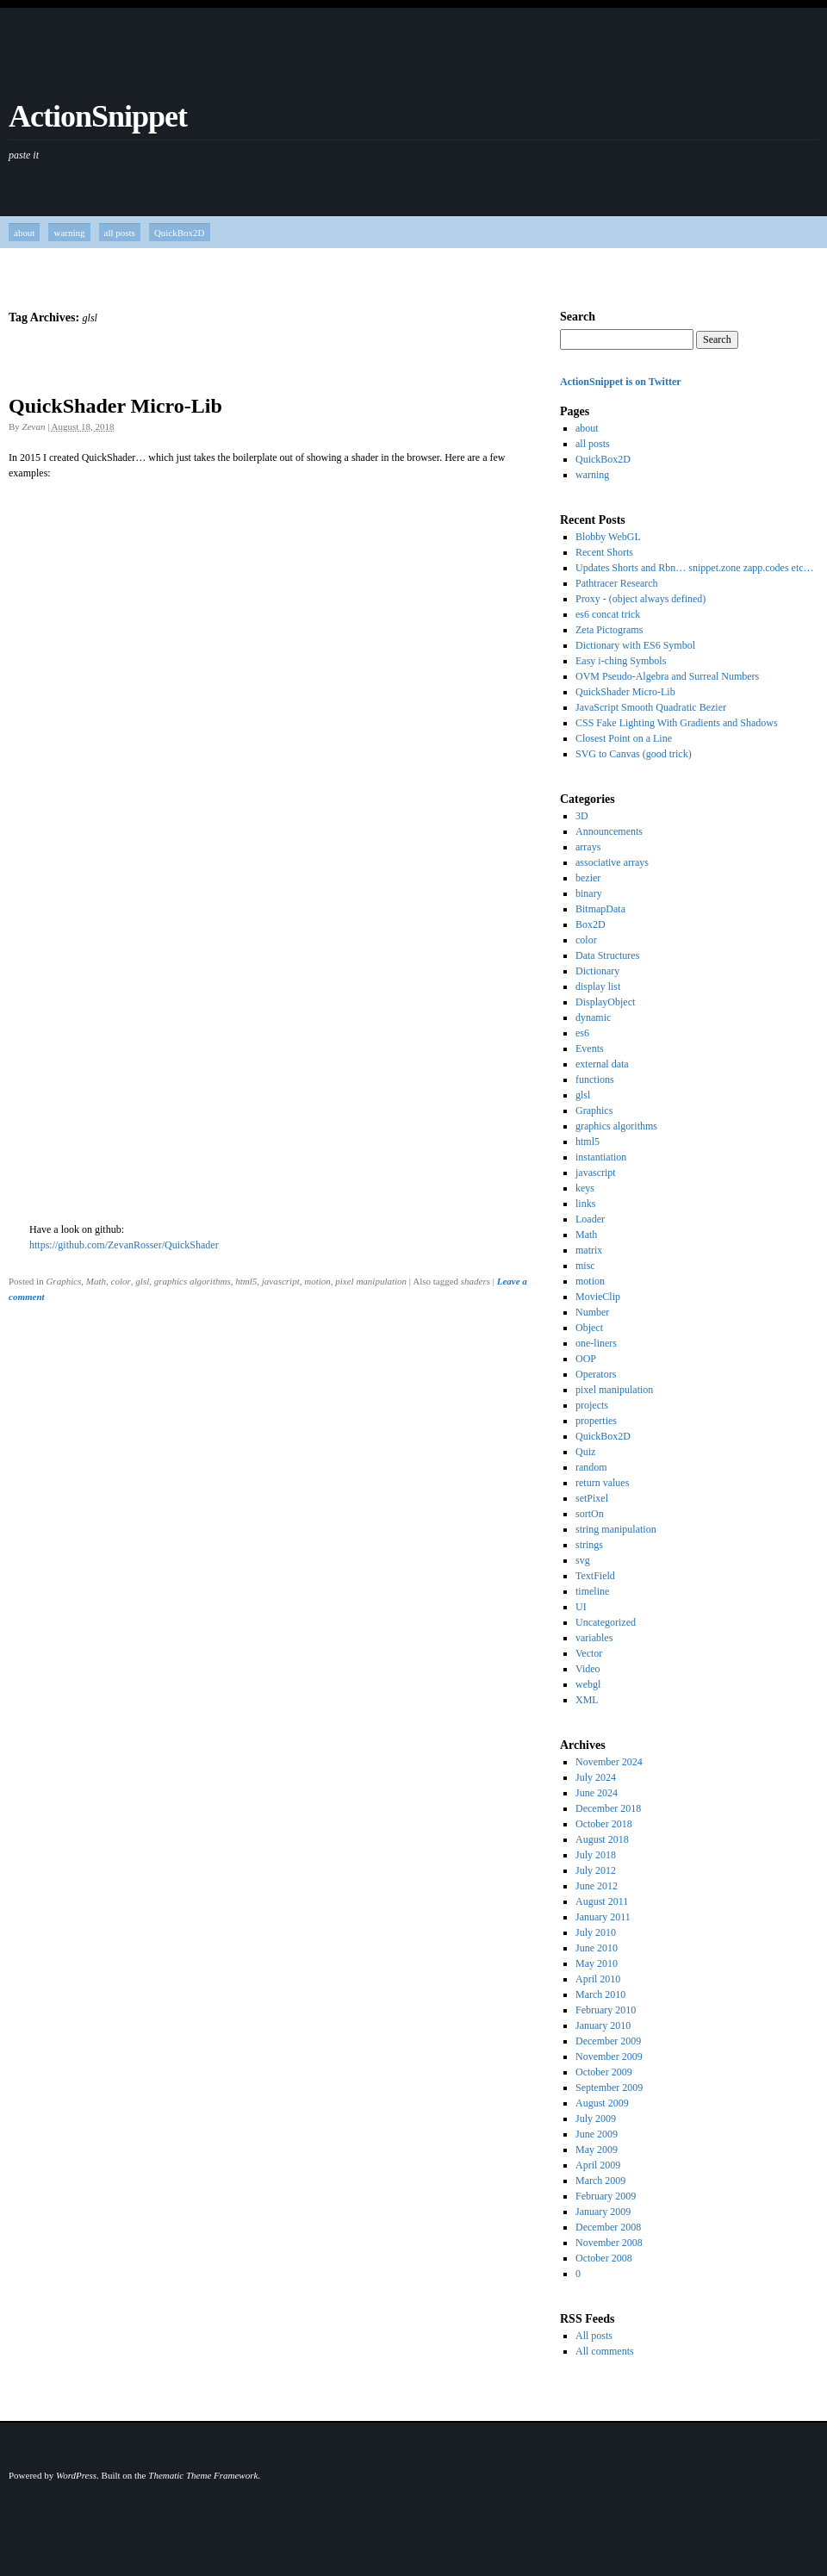 The image size is (827, 2576). I want to click on webgl, so click(587, 1684).